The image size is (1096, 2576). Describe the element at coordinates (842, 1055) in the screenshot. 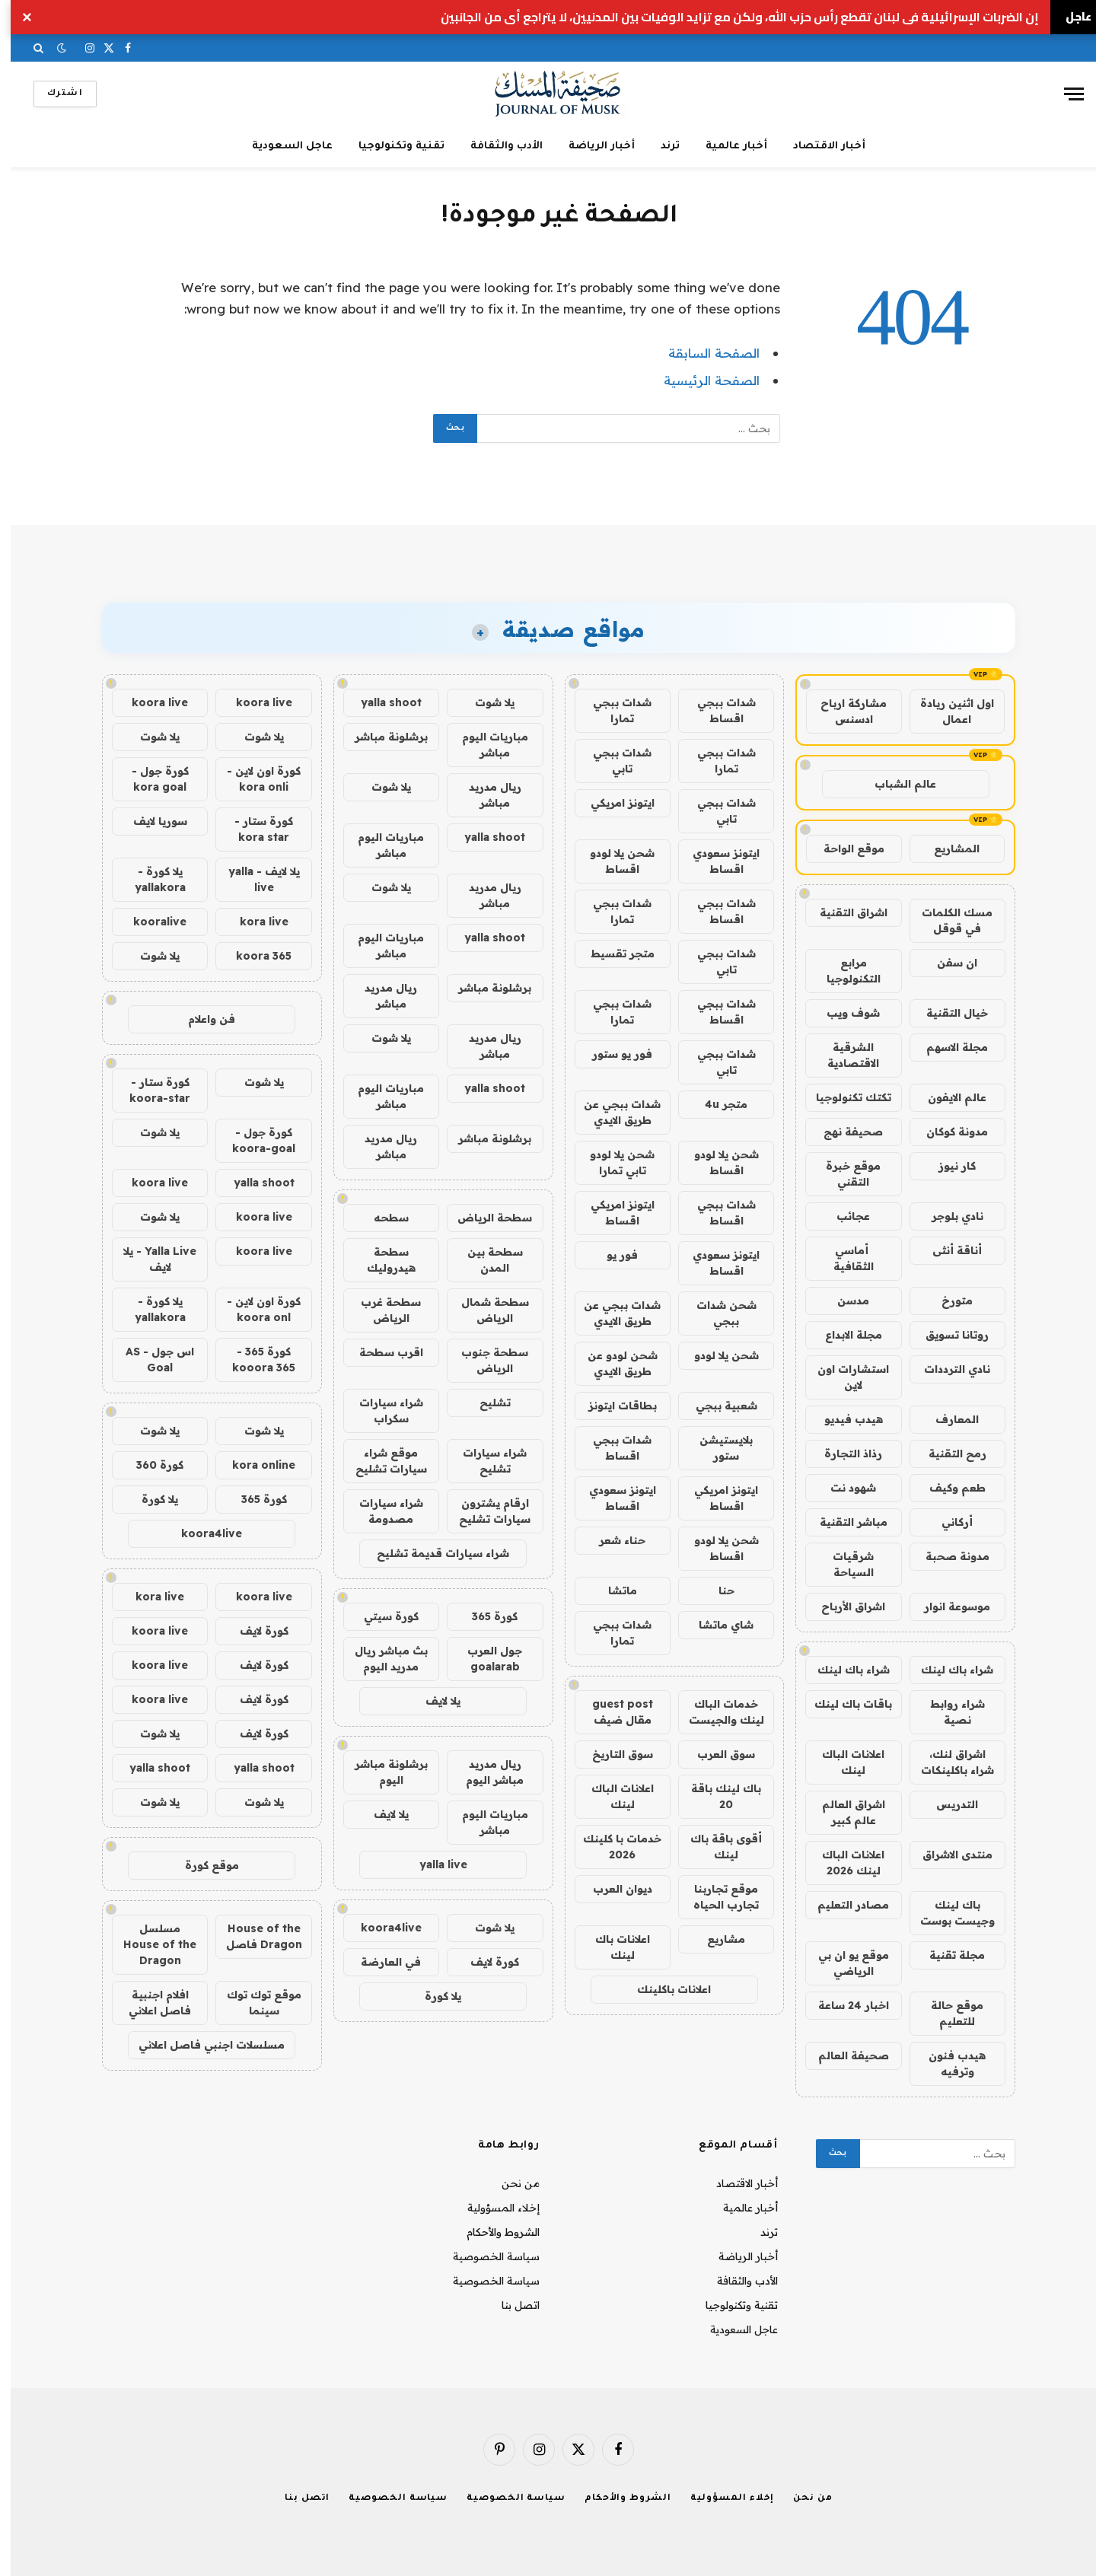

I see `الشرقية الاقتصادية` at that location.